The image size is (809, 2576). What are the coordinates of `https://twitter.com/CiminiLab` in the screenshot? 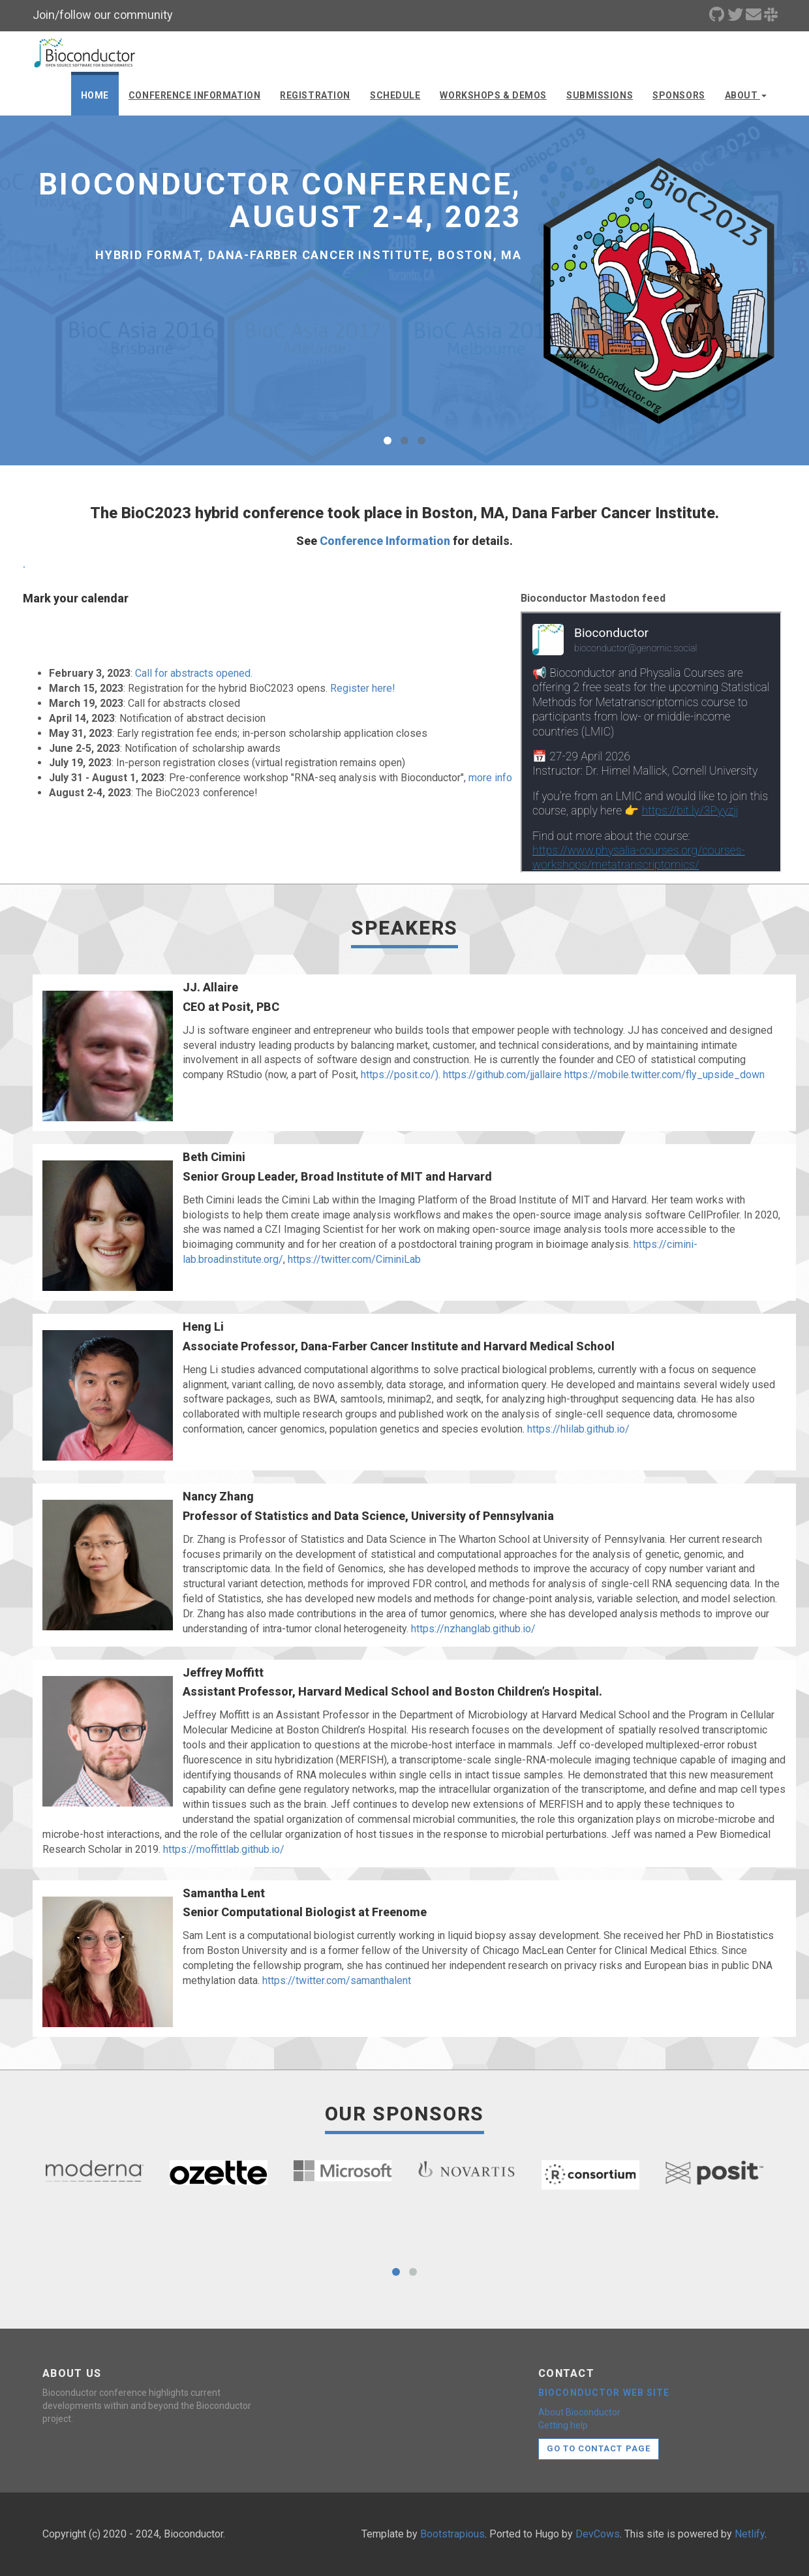 It's located at (354, 1259).